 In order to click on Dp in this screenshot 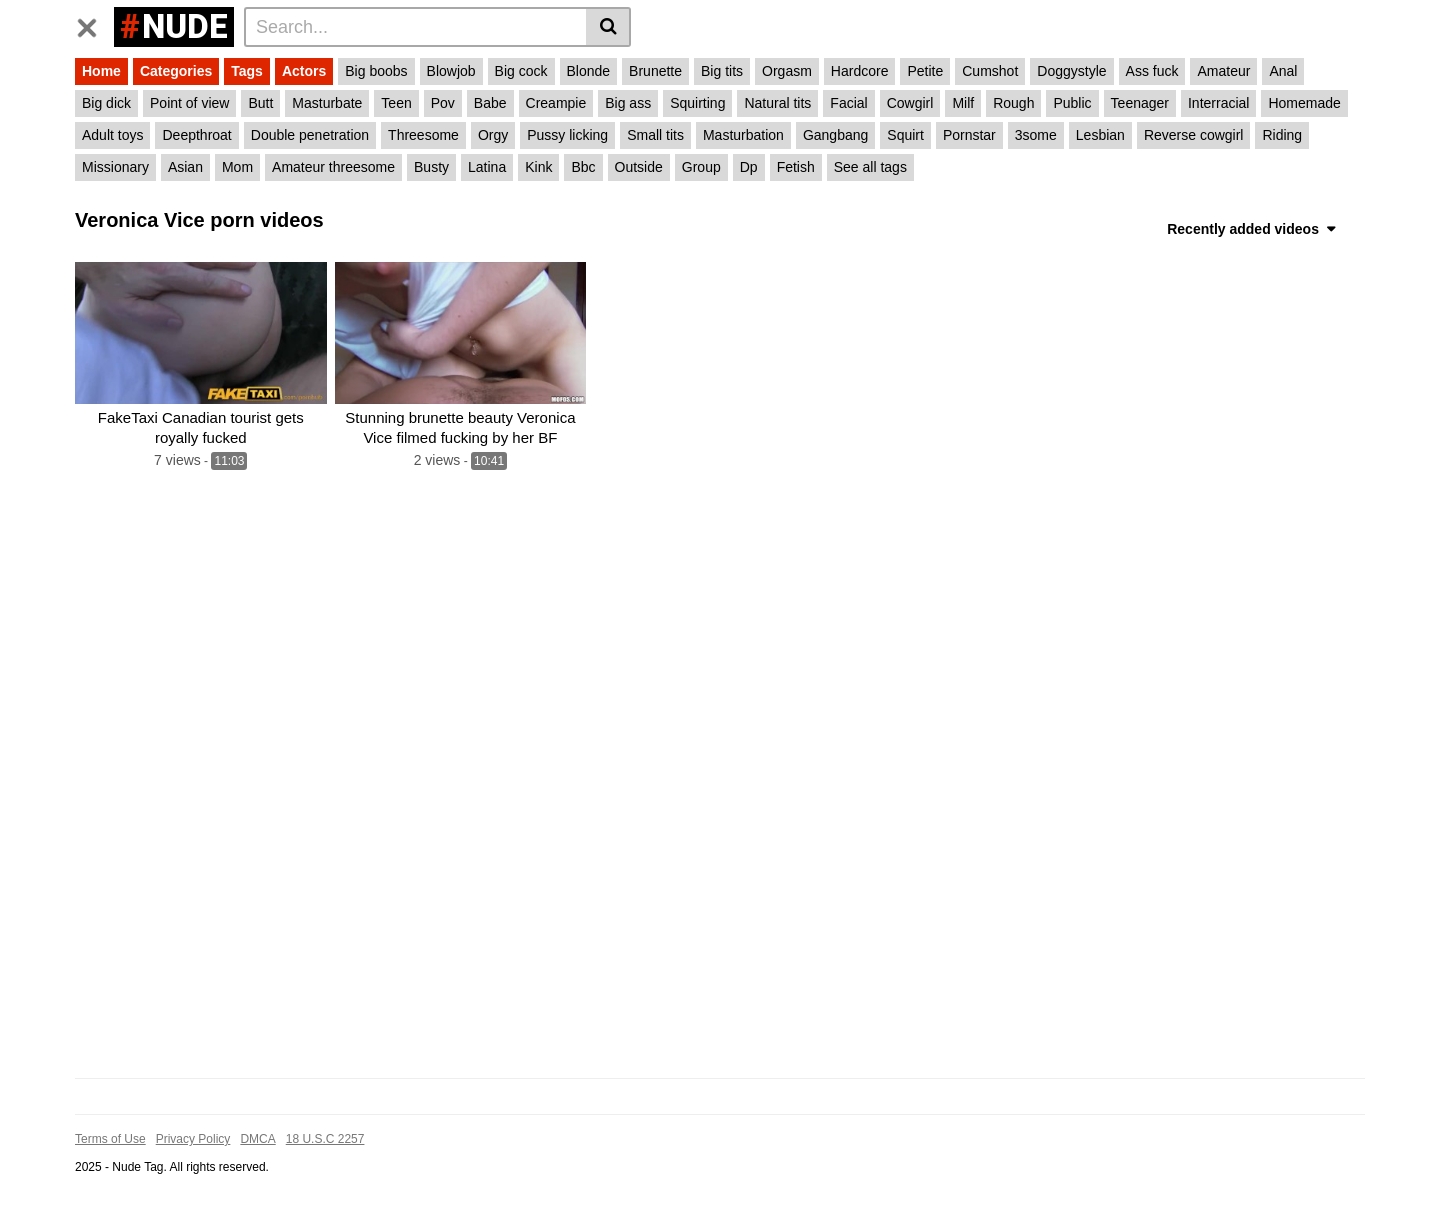, I will do `click(749, 167)`.